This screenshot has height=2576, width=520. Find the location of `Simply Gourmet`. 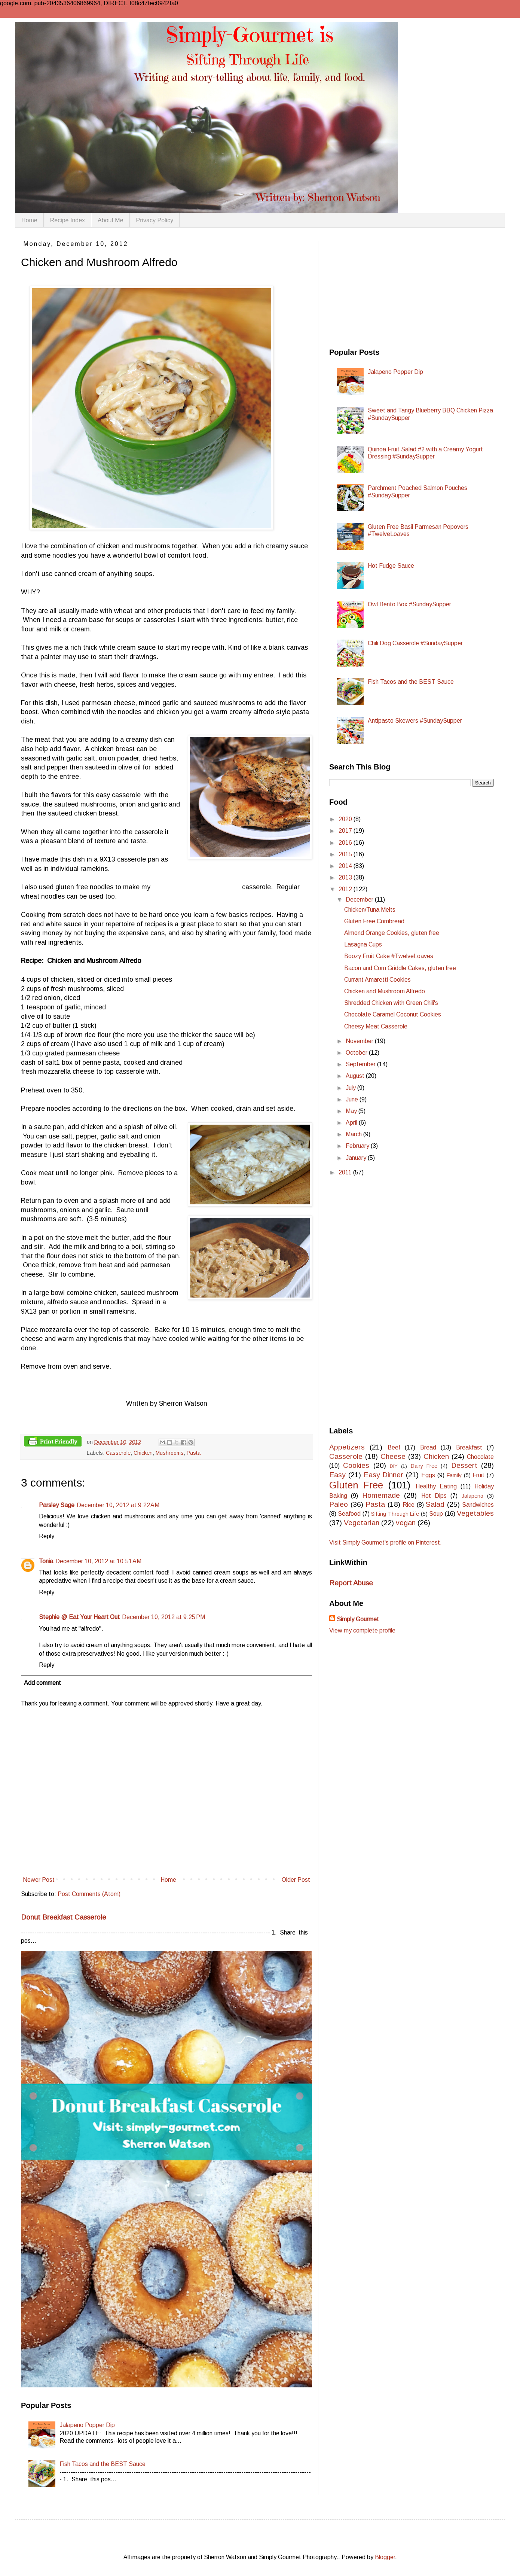

Simply Gourmet is located at coordinates (358, 1619).